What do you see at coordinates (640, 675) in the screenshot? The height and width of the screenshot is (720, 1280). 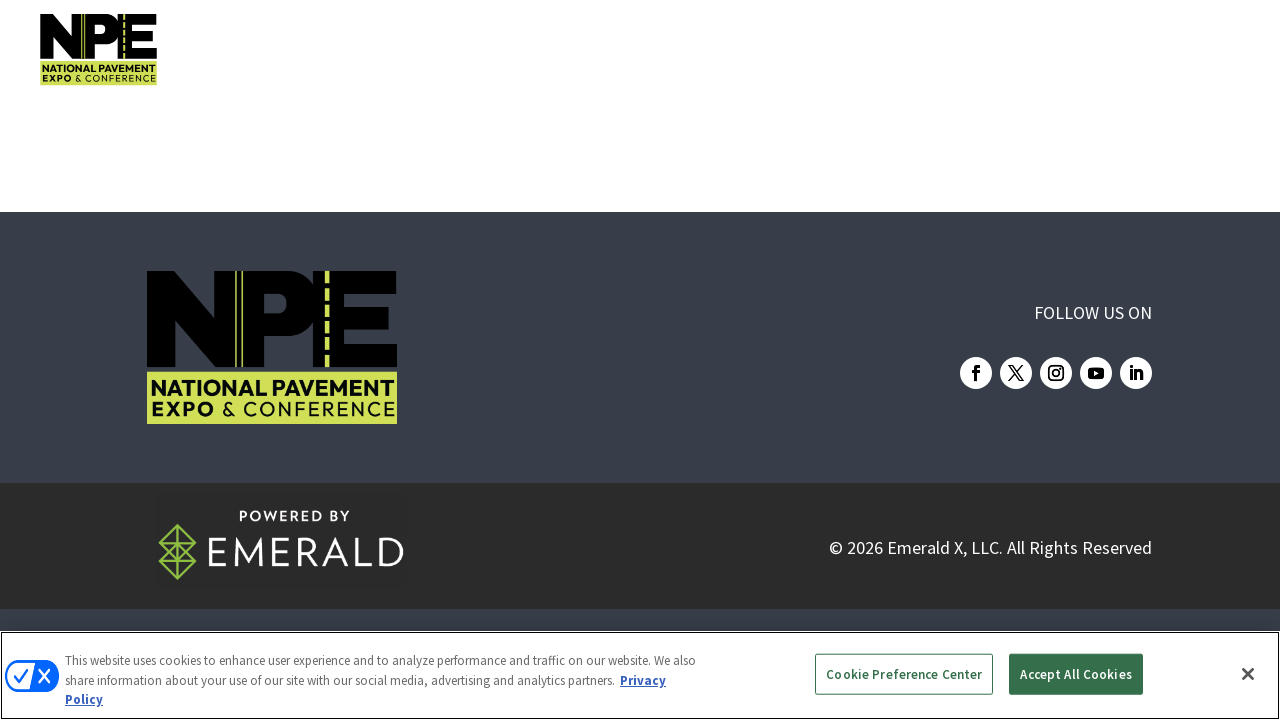 I see `[region]` at bounding box center [640, 675].